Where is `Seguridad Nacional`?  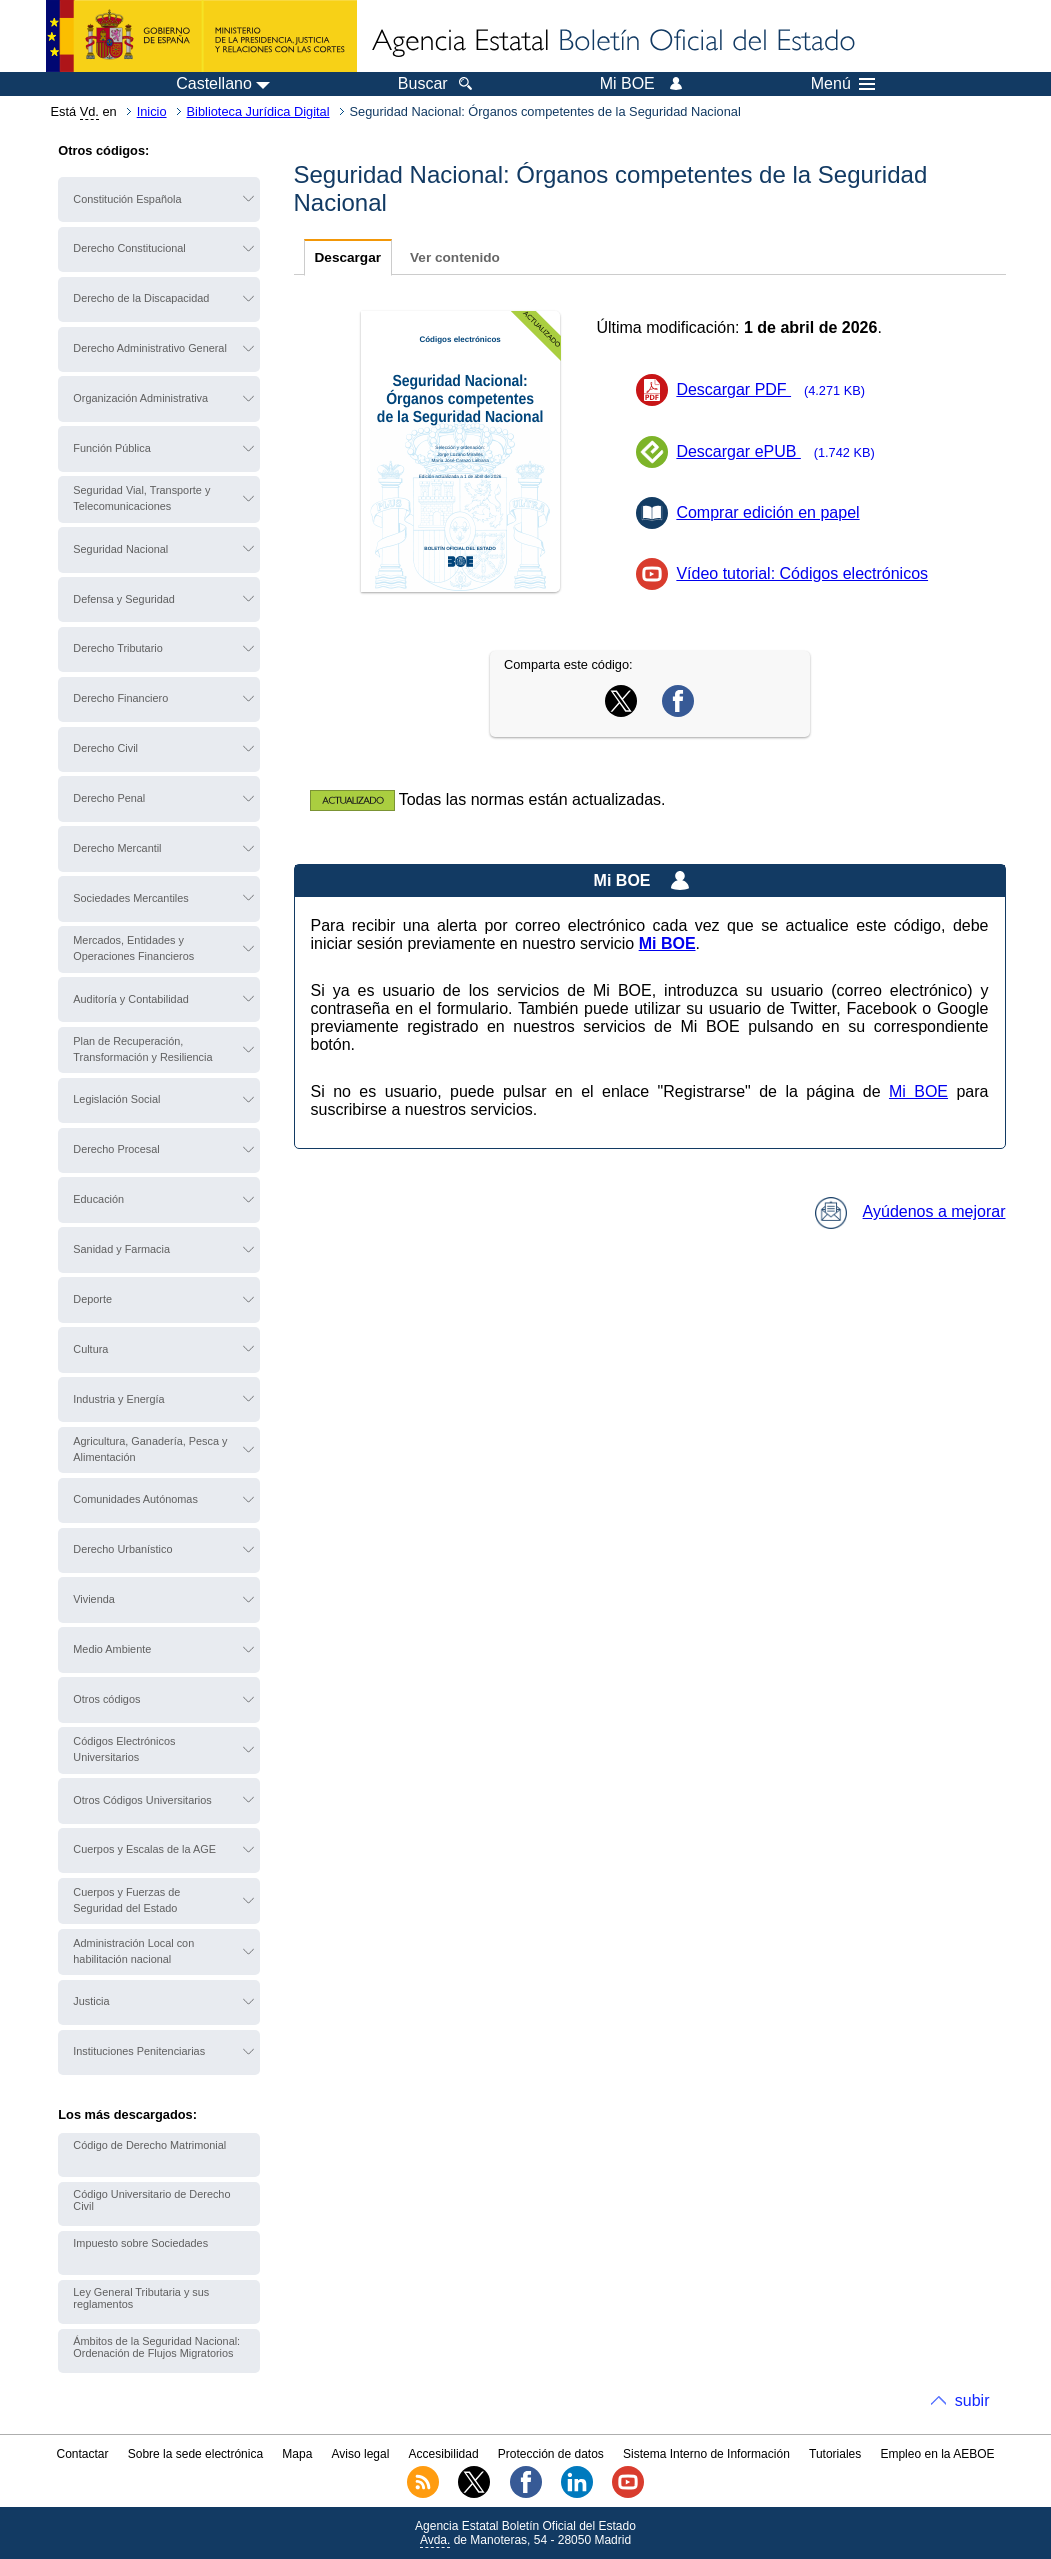 Seguridad Nacional is located at coordinates (120, 549).